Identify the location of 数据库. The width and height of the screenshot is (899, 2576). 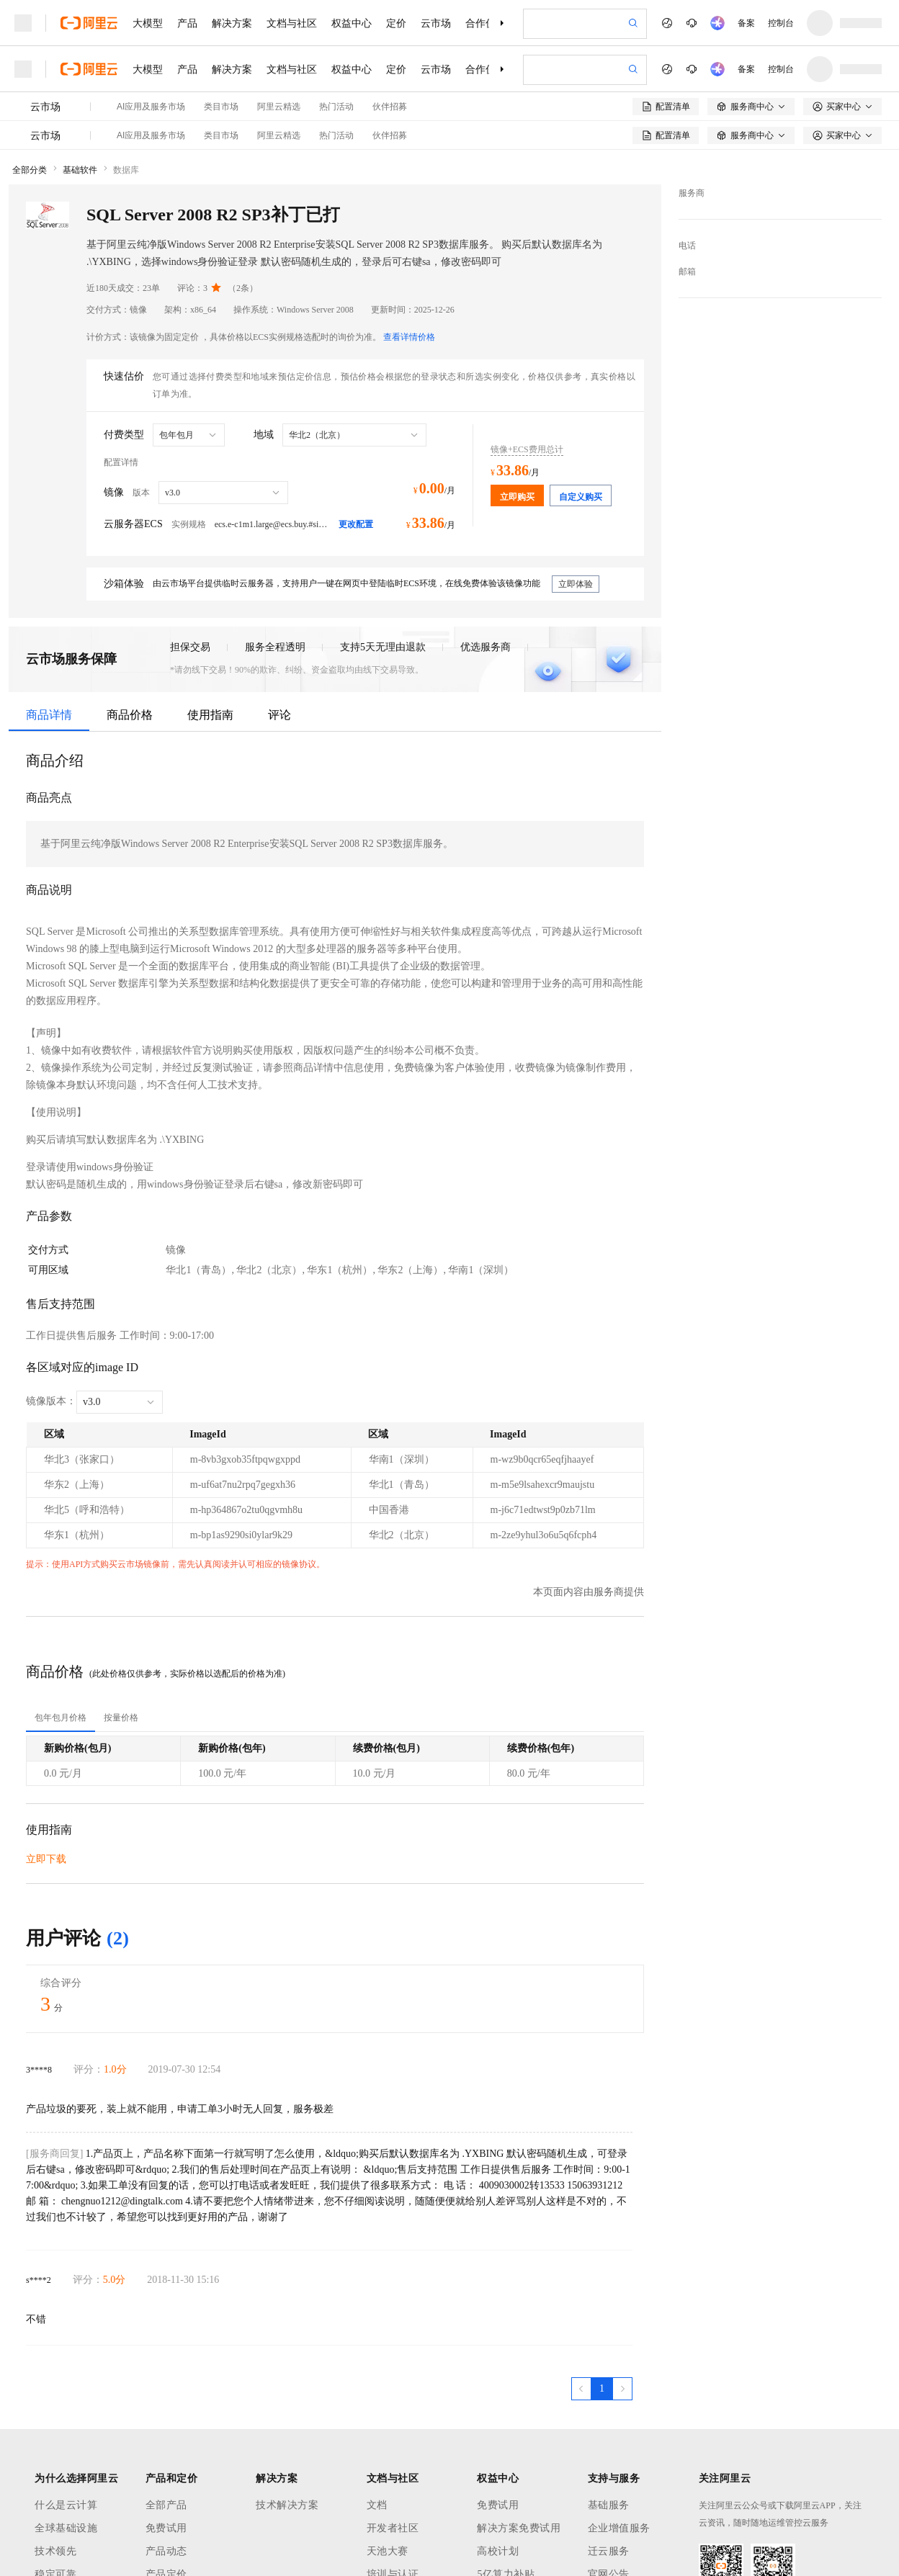
(126, 170).